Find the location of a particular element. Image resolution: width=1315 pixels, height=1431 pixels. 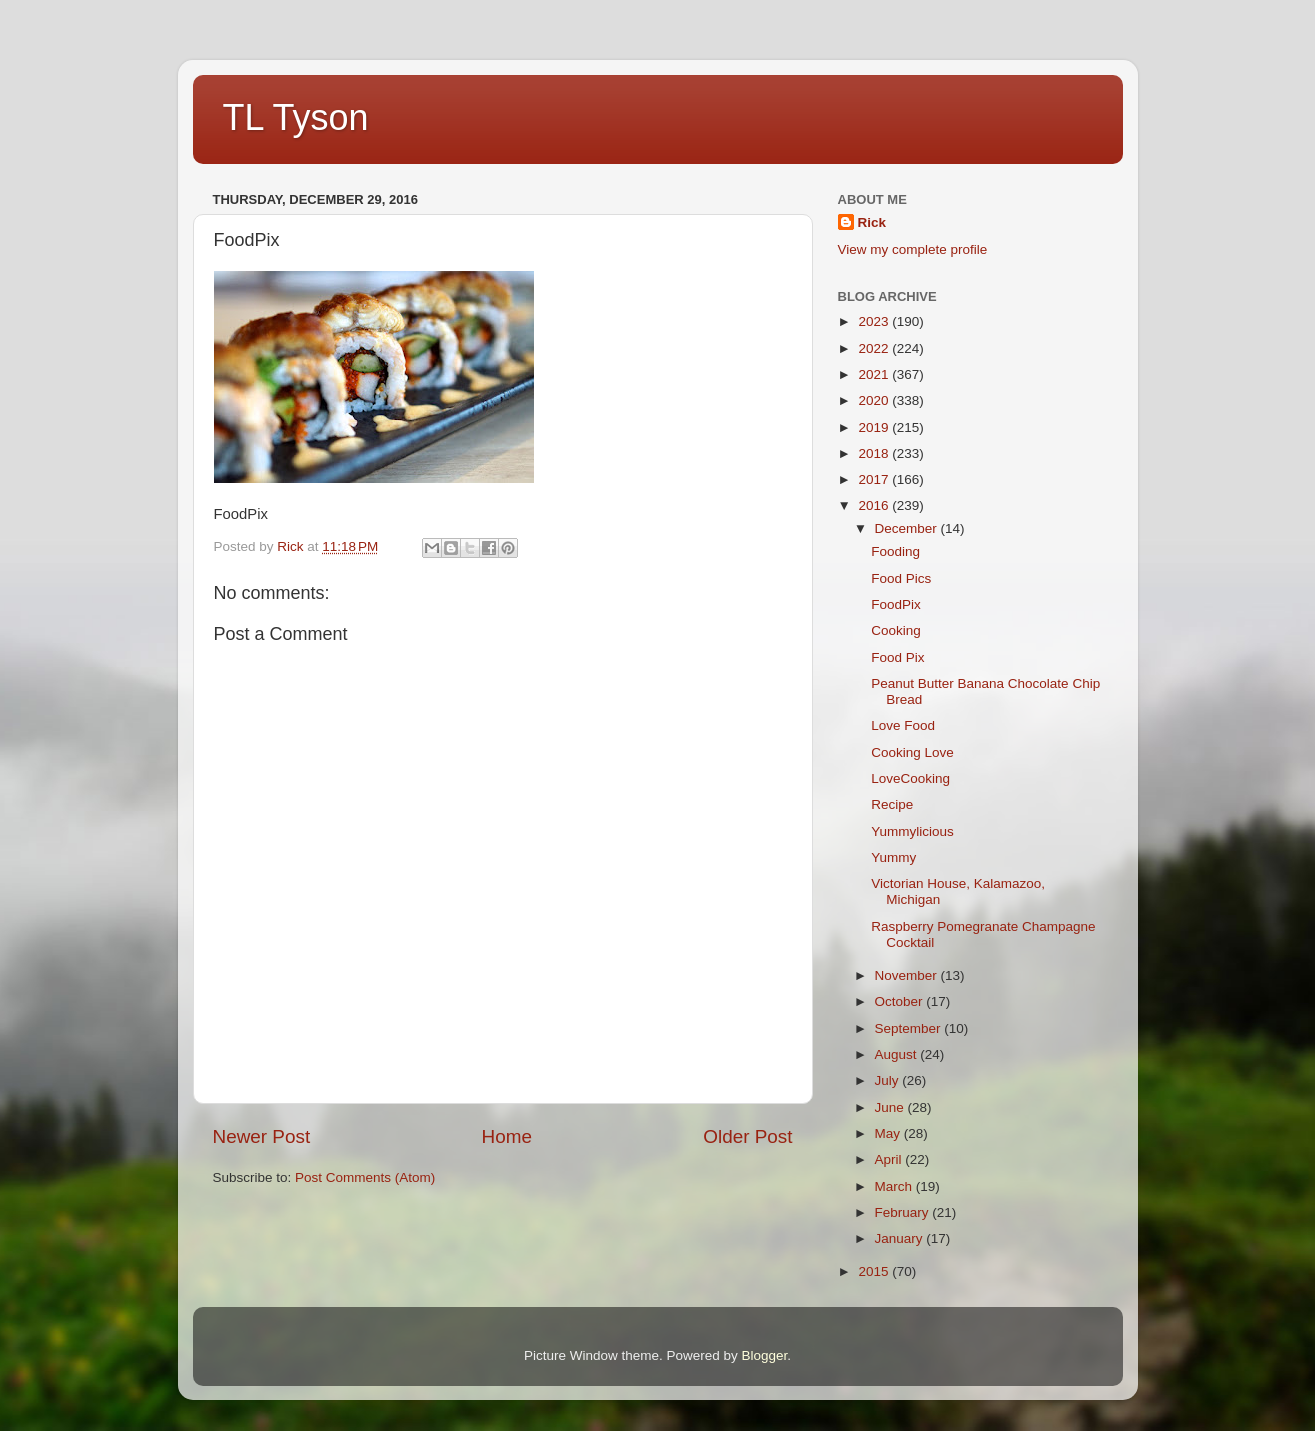

2015 is located at coordinates (875, 1271).